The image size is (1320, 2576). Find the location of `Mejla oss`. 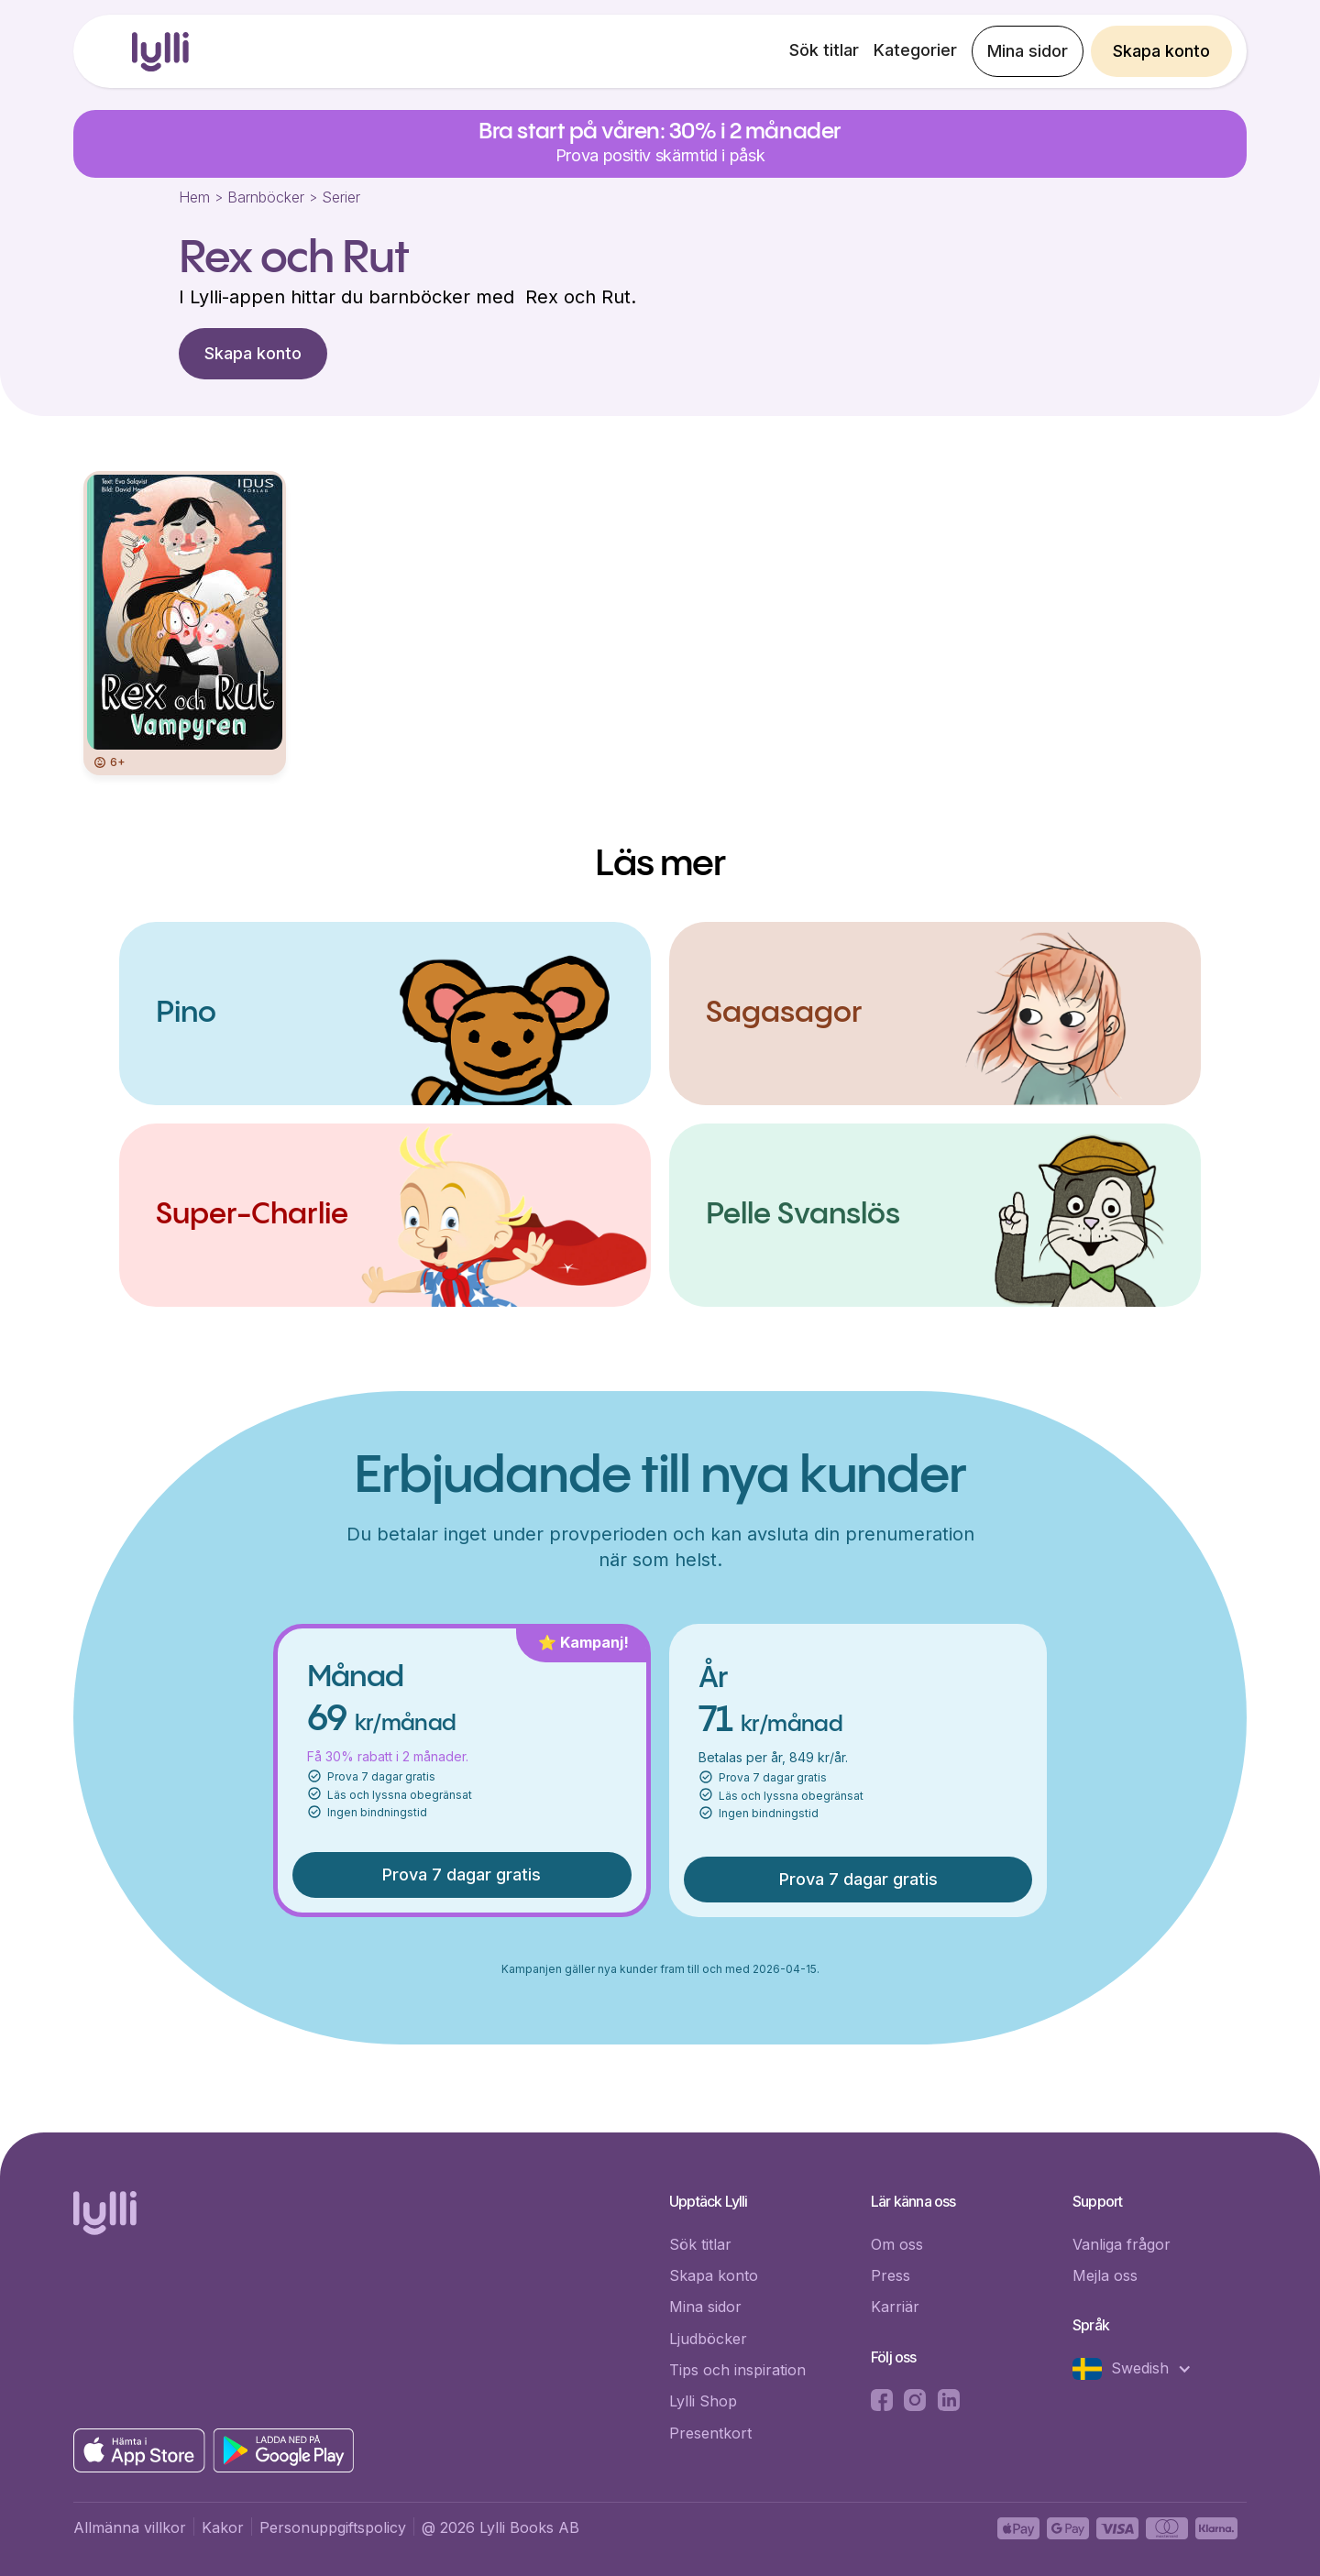

Mejla oss is located at coordinates (1105, 2275).